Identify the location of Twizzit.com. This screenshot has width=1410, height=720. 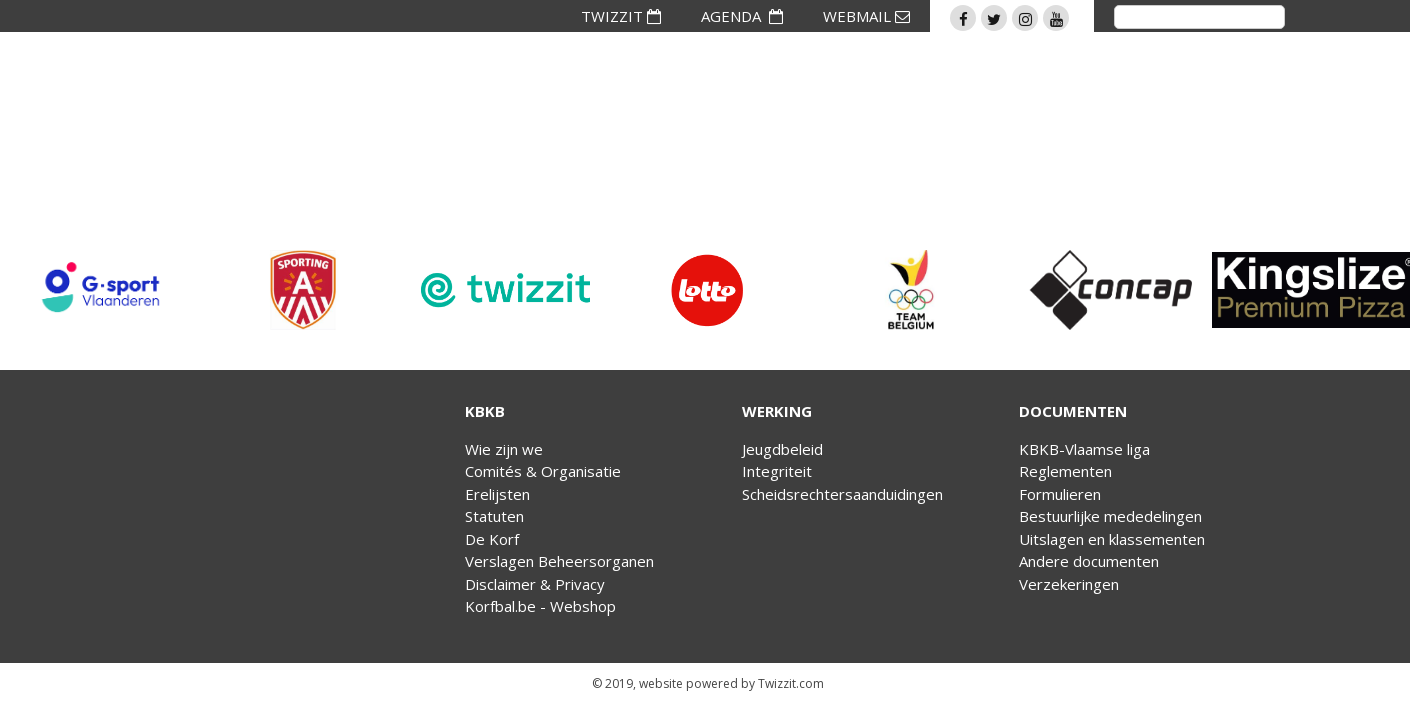
(791, 683).